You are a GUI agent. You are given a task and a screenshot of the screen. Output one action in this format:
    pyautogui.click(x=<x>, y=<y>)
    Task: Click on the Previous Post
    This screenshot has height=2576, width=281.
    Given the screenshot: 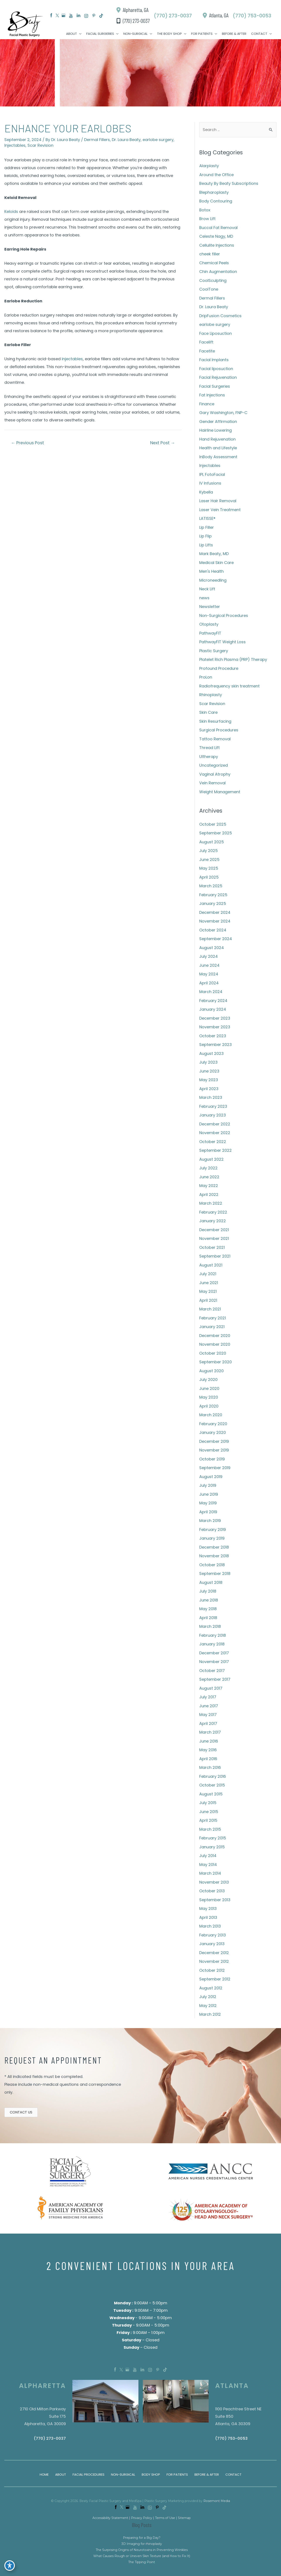 What is the action you would take?
    pyautogui.click(x=27, y=443)
    